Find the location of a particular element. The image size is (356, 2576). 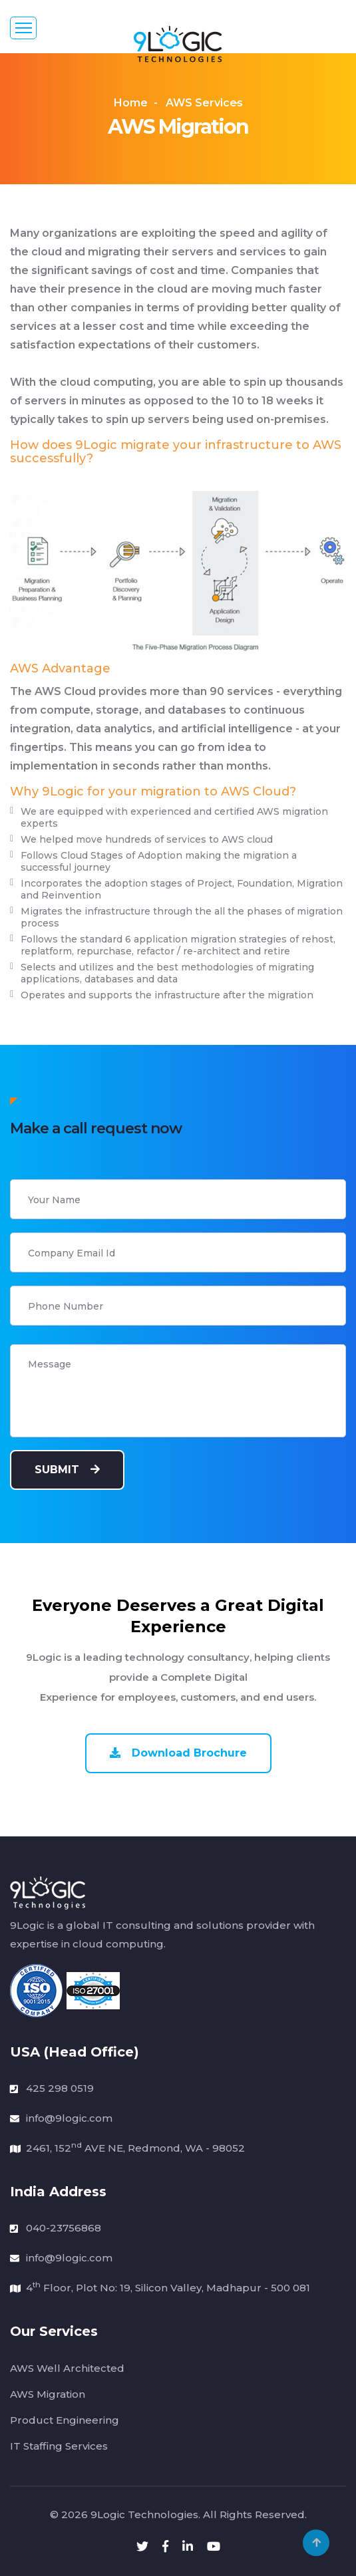

Product Engineering is located at coordinates (64, 2420).